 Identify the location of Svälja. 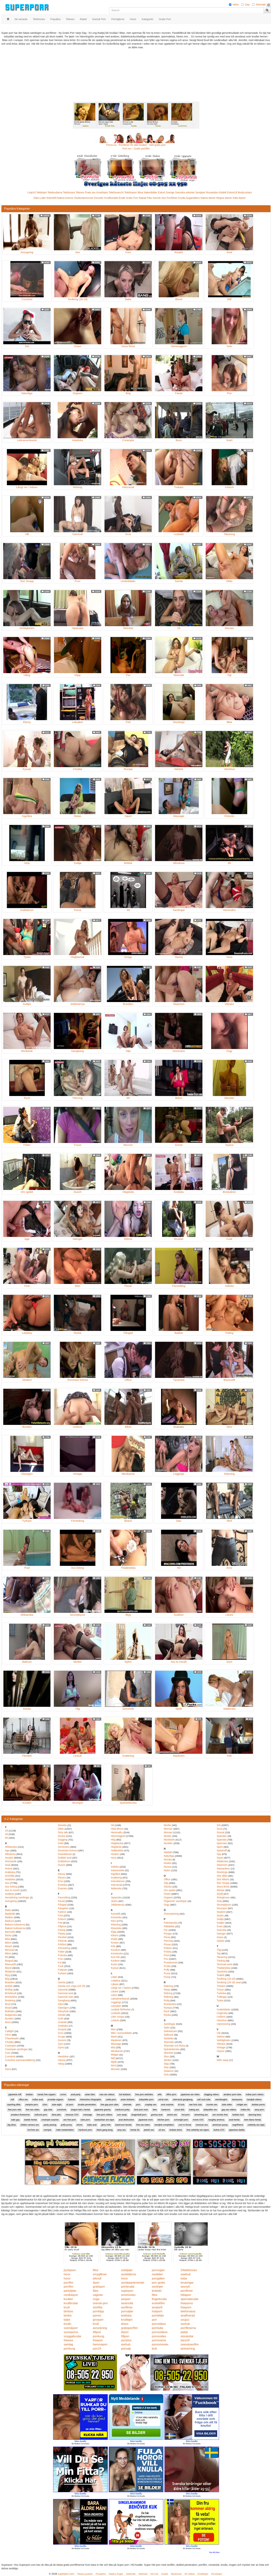
(220, 1919).